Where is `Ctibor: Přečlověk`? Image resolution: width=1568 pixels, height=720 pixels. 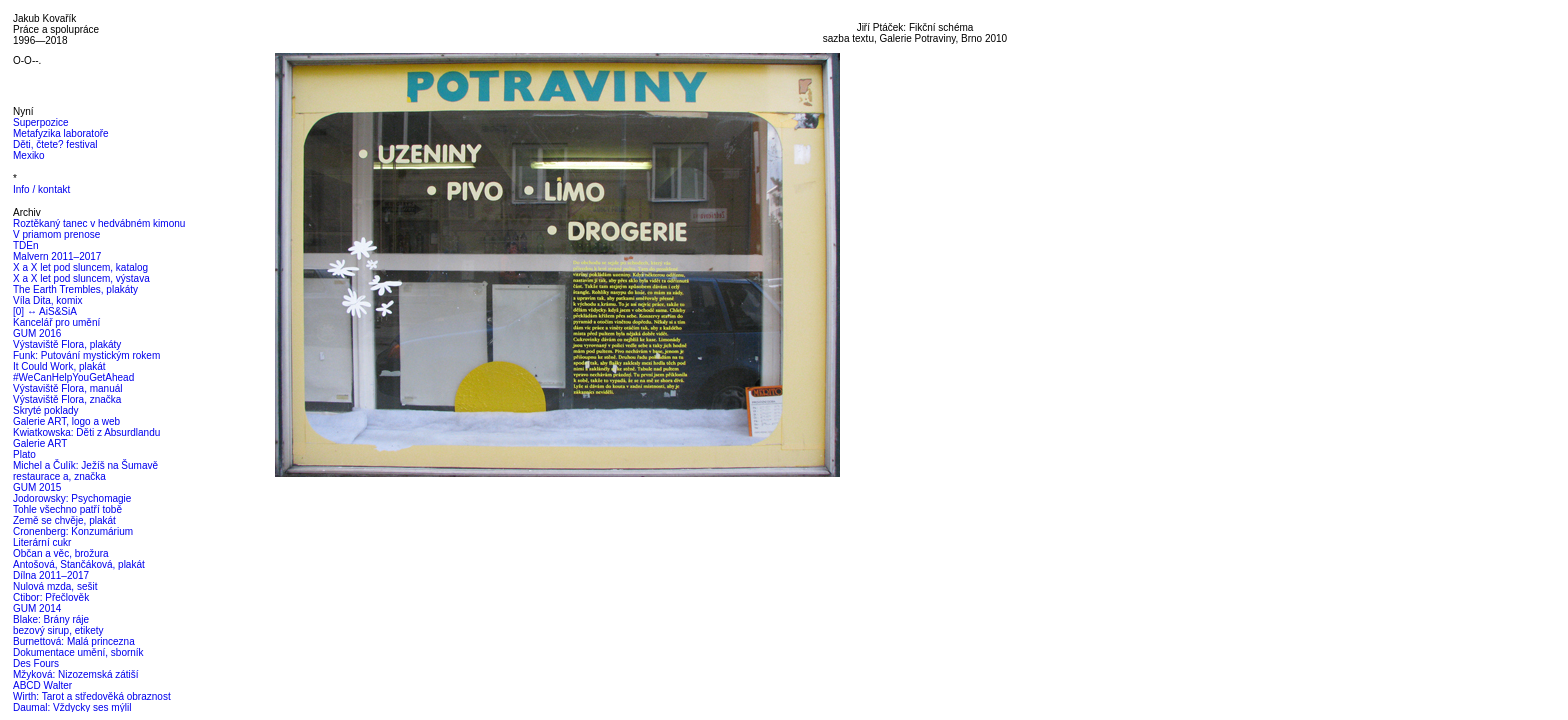
Ctibor: Přečlověk is located at coordinates (51, 597).